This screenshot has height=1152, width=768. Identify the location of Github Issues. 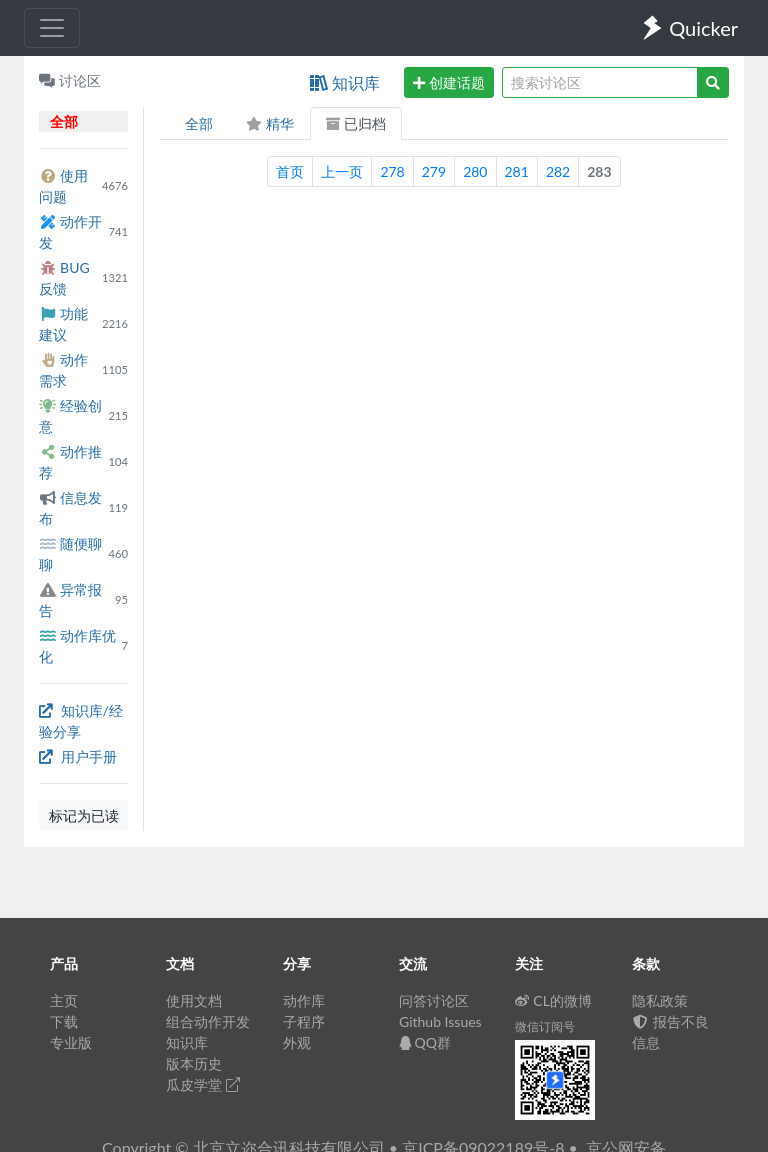
(440, 1021).